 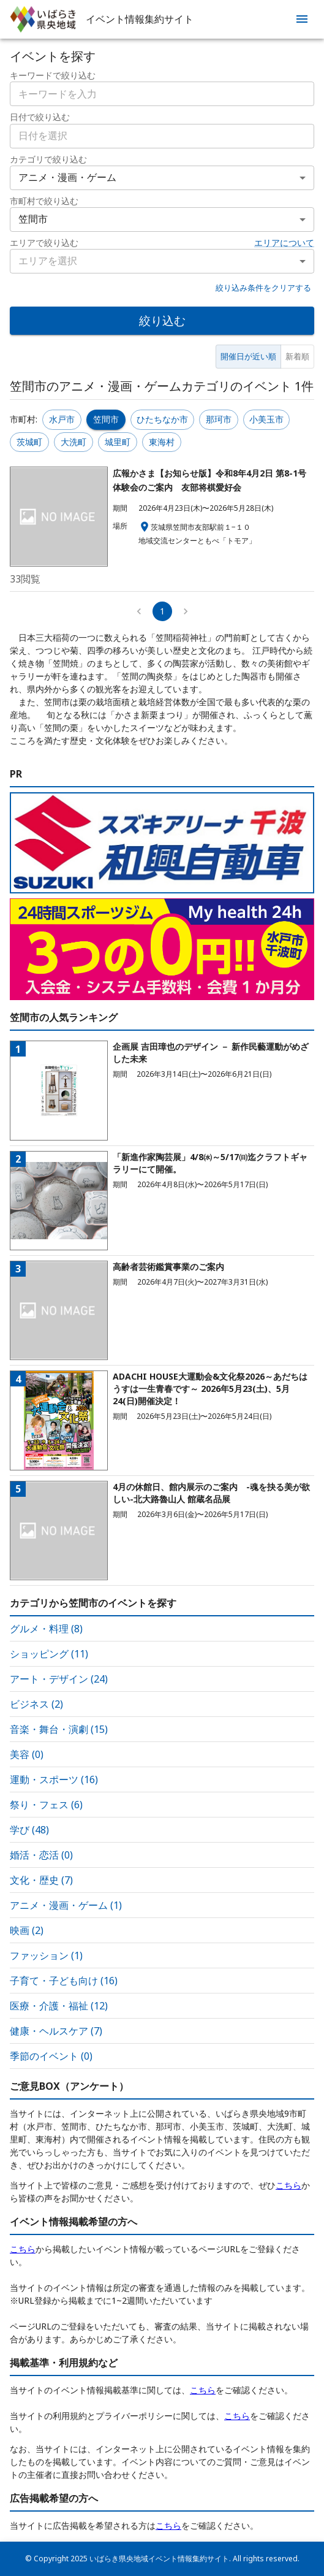 I want to click on ひたちなか市, so click(x=162, y=419).